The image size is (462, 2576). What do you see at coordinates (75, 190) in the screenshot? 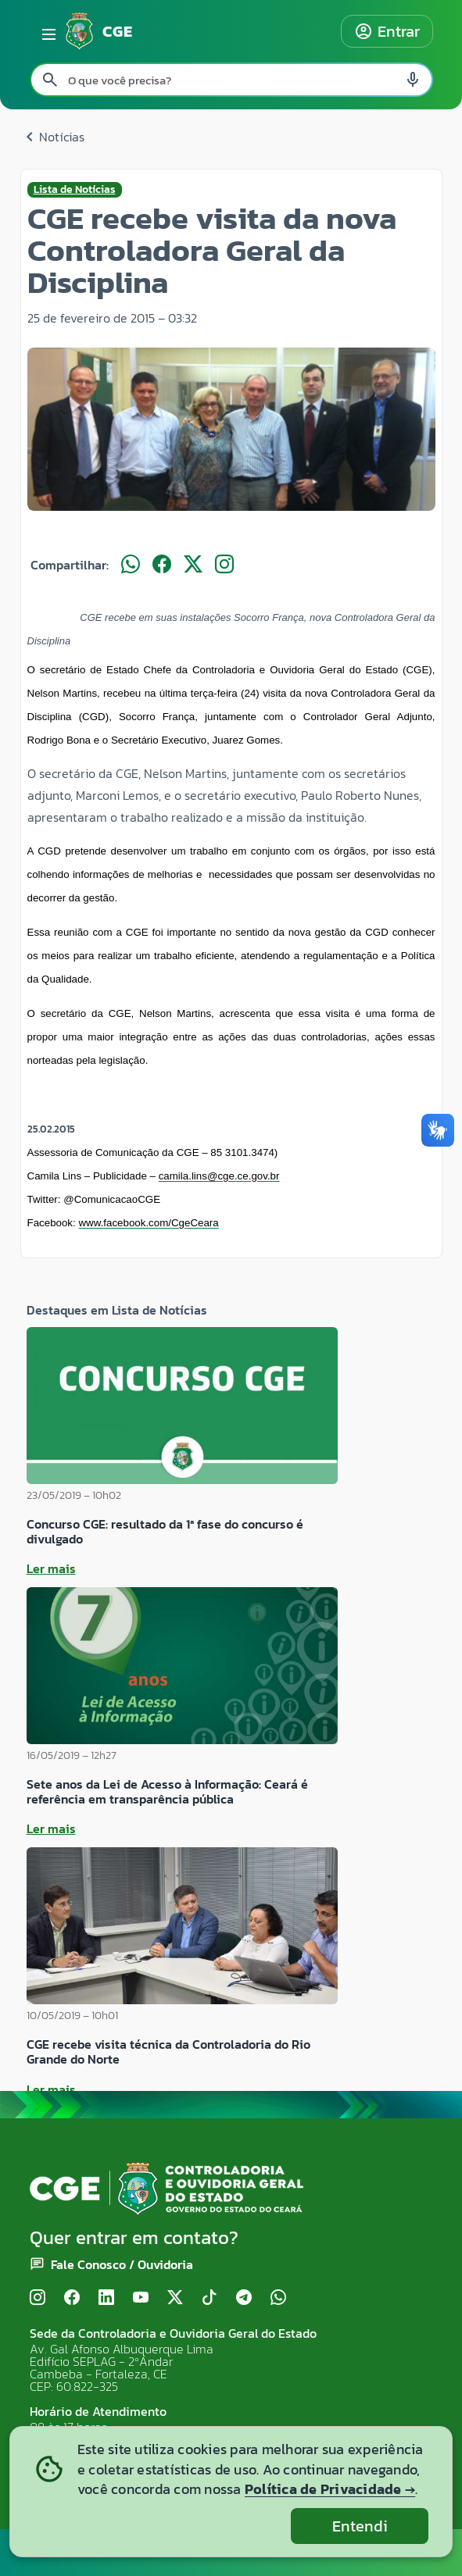
I see `Lista de Notícias` at bounding box center [75, 190].